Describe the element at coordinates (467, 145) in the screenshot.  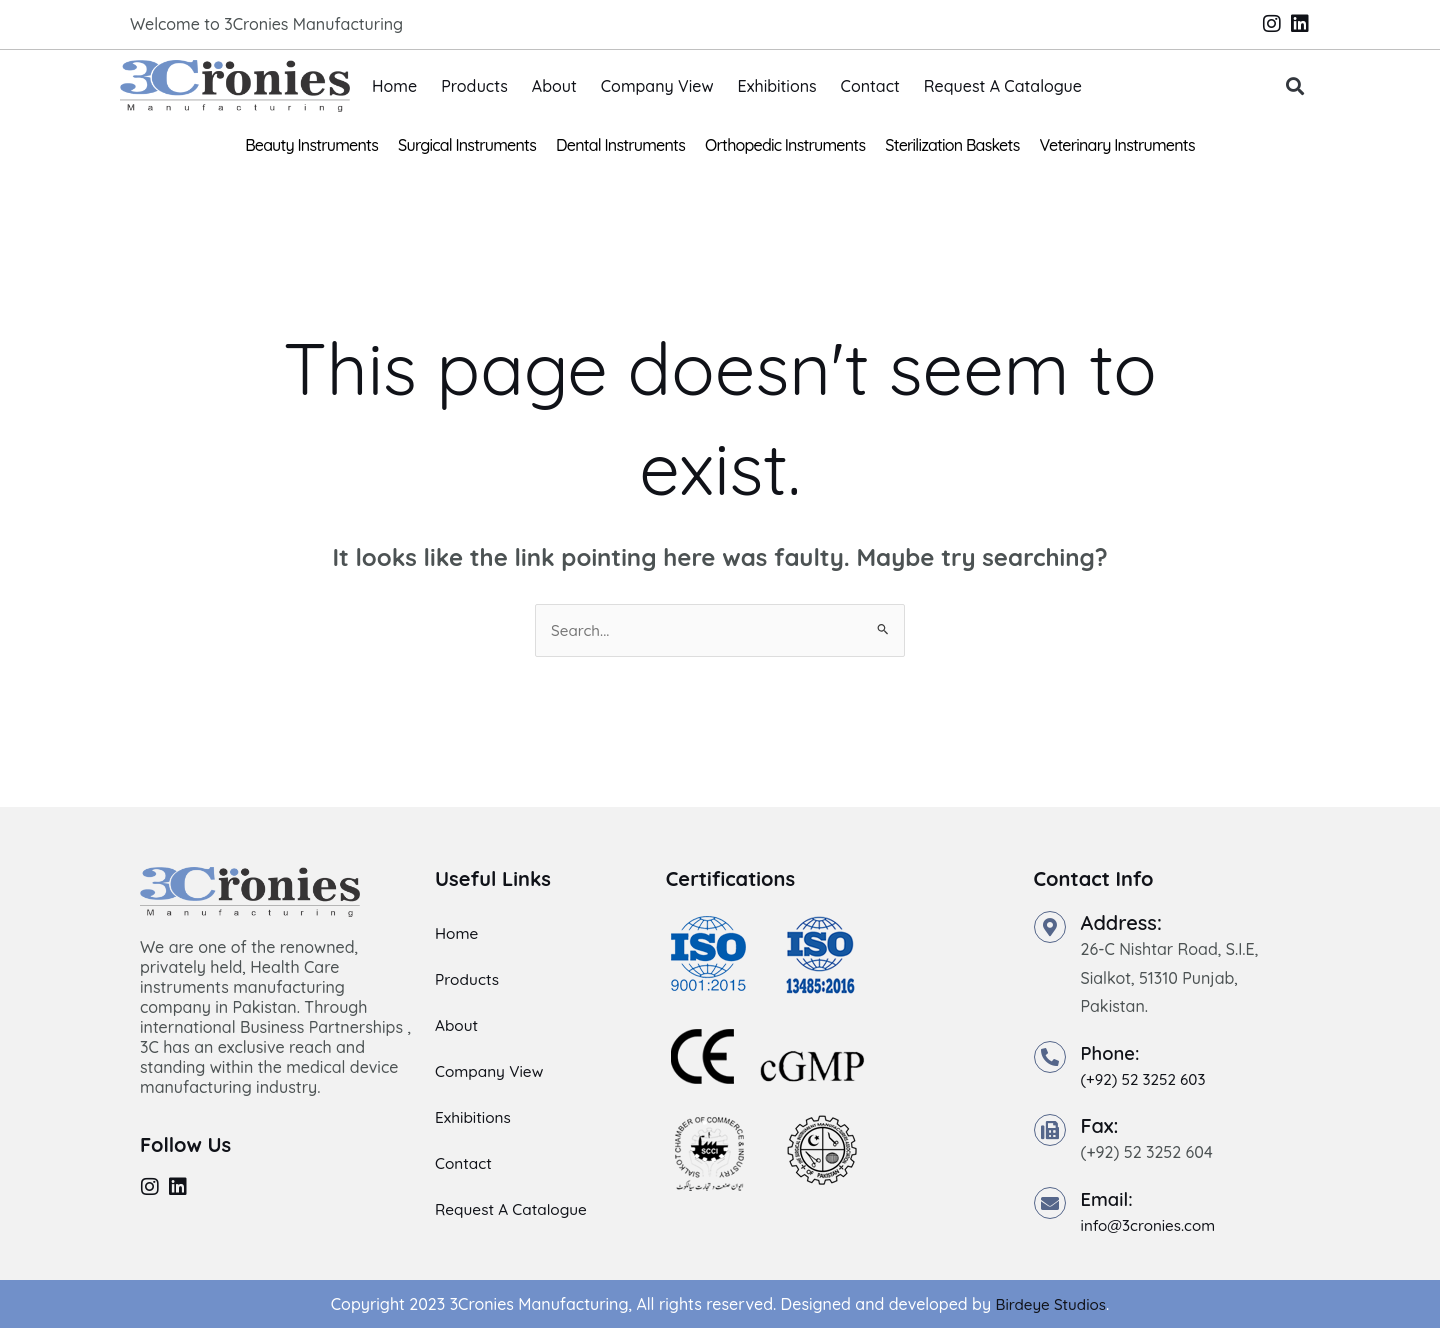
I see `Surgical Instruments` at that location.